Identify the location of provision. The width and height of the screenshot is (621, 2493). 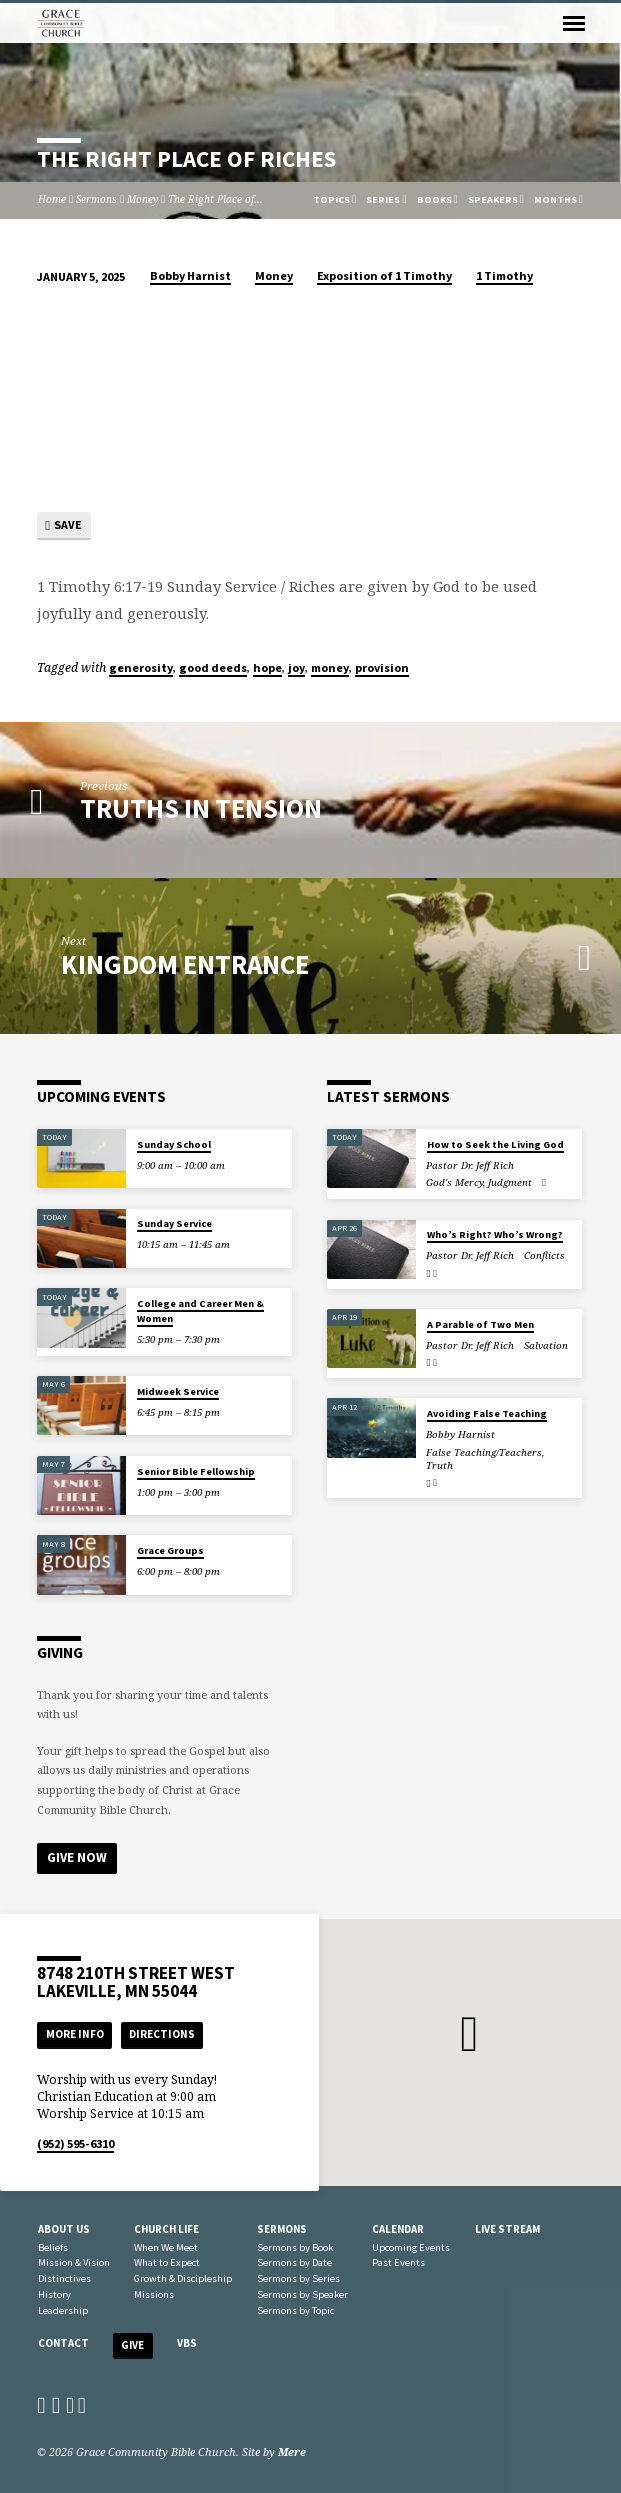
(382, 667).